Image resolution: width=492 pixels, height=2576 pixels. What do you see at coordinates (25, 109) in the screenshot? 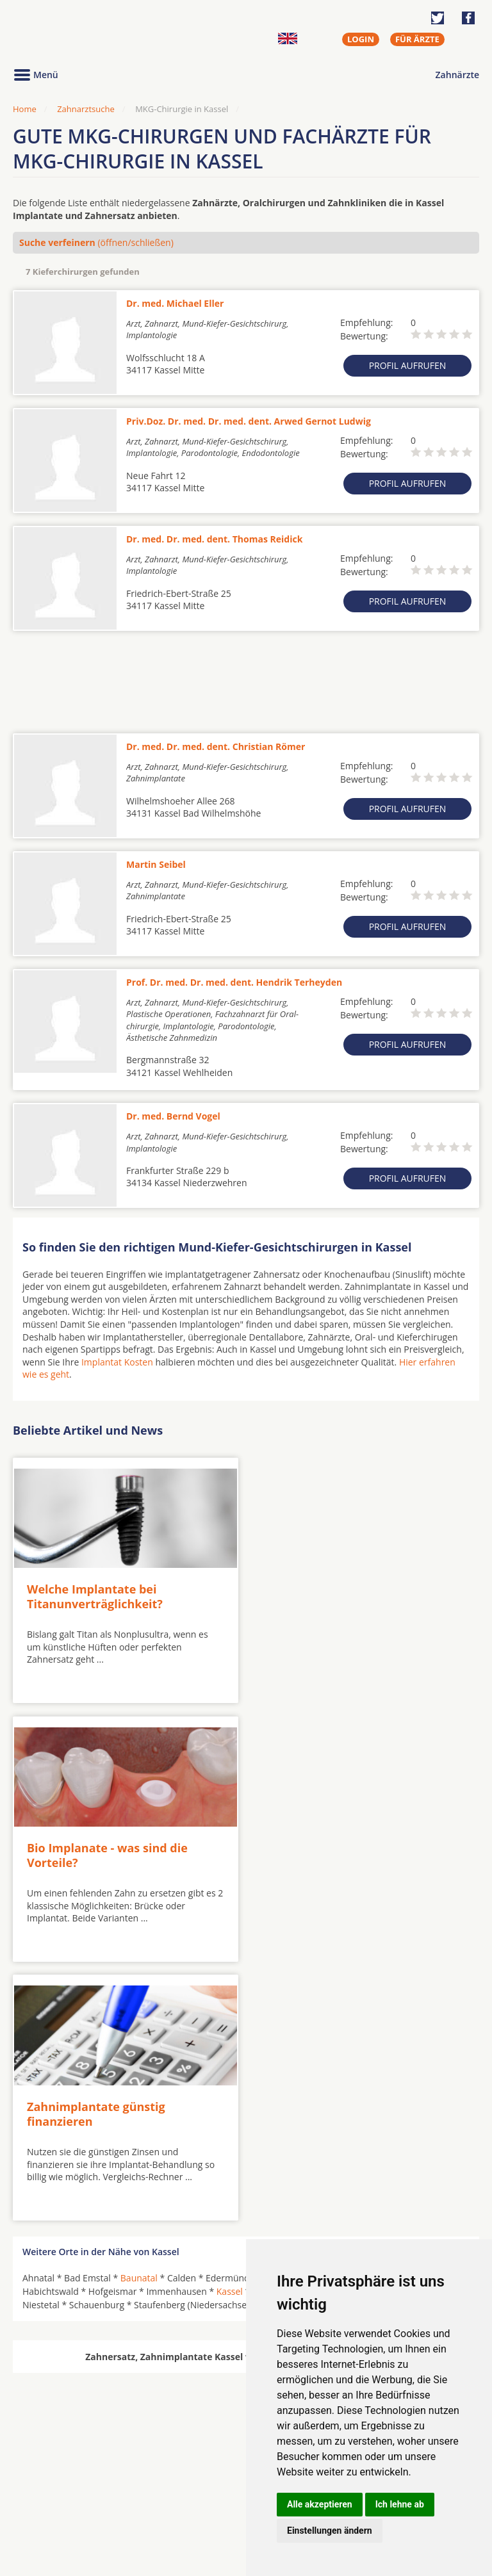
I see `Home` at bounding box center [25, 109].